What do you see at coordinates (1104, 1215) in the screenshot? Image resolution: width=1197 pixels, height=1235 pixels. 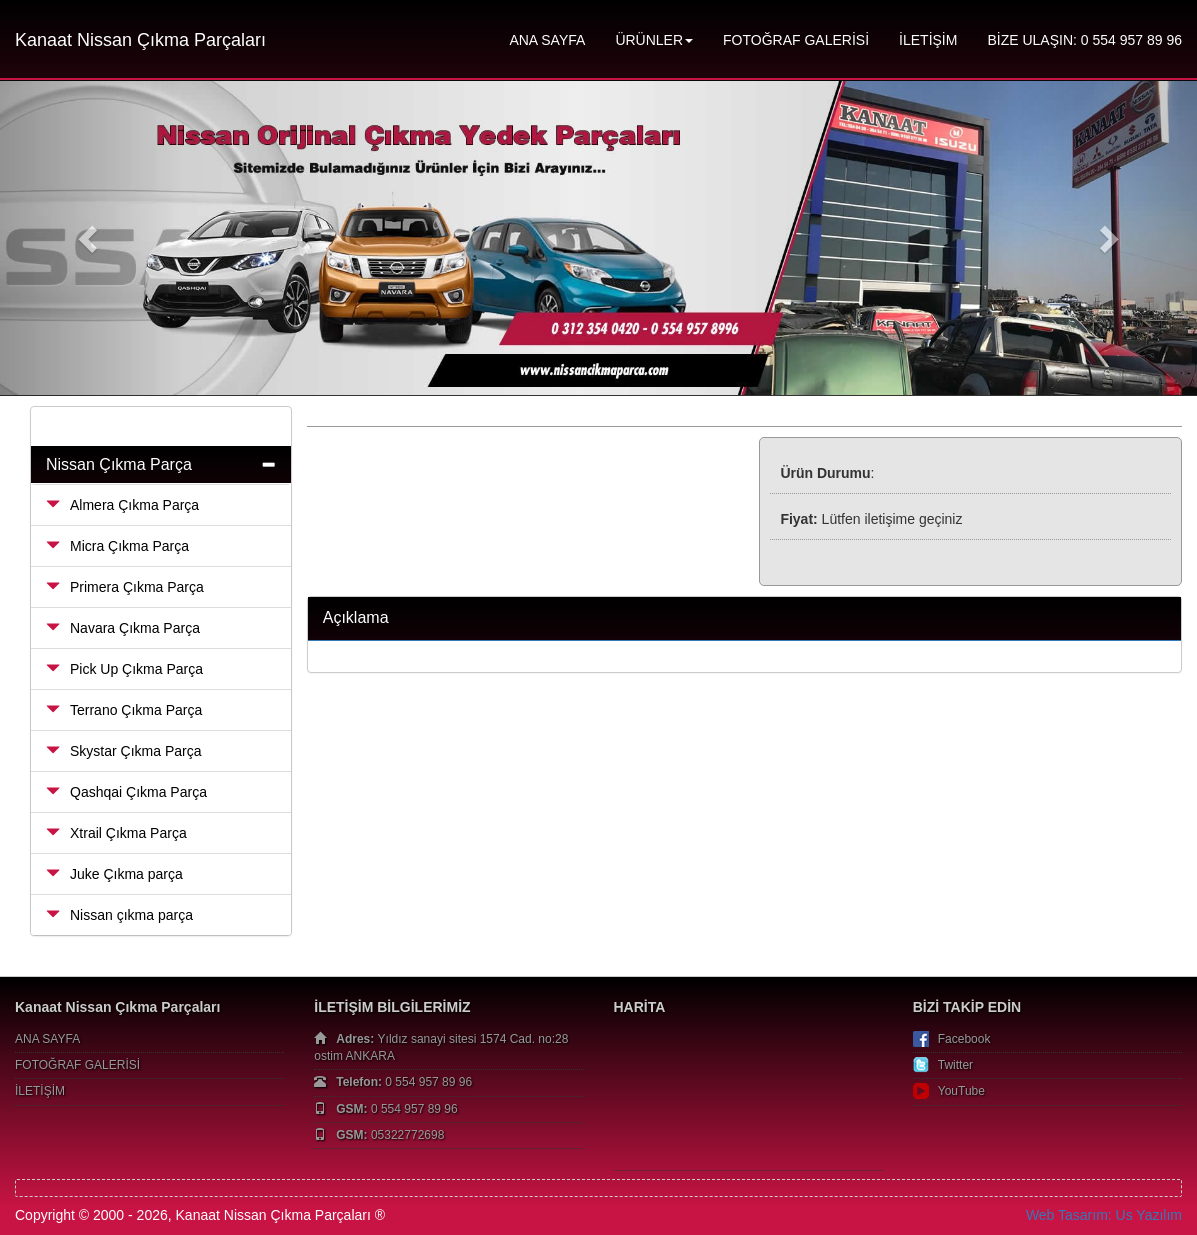 I see `Web Tasarım: Us Yazılım` at bounding box center [1104, 1215].